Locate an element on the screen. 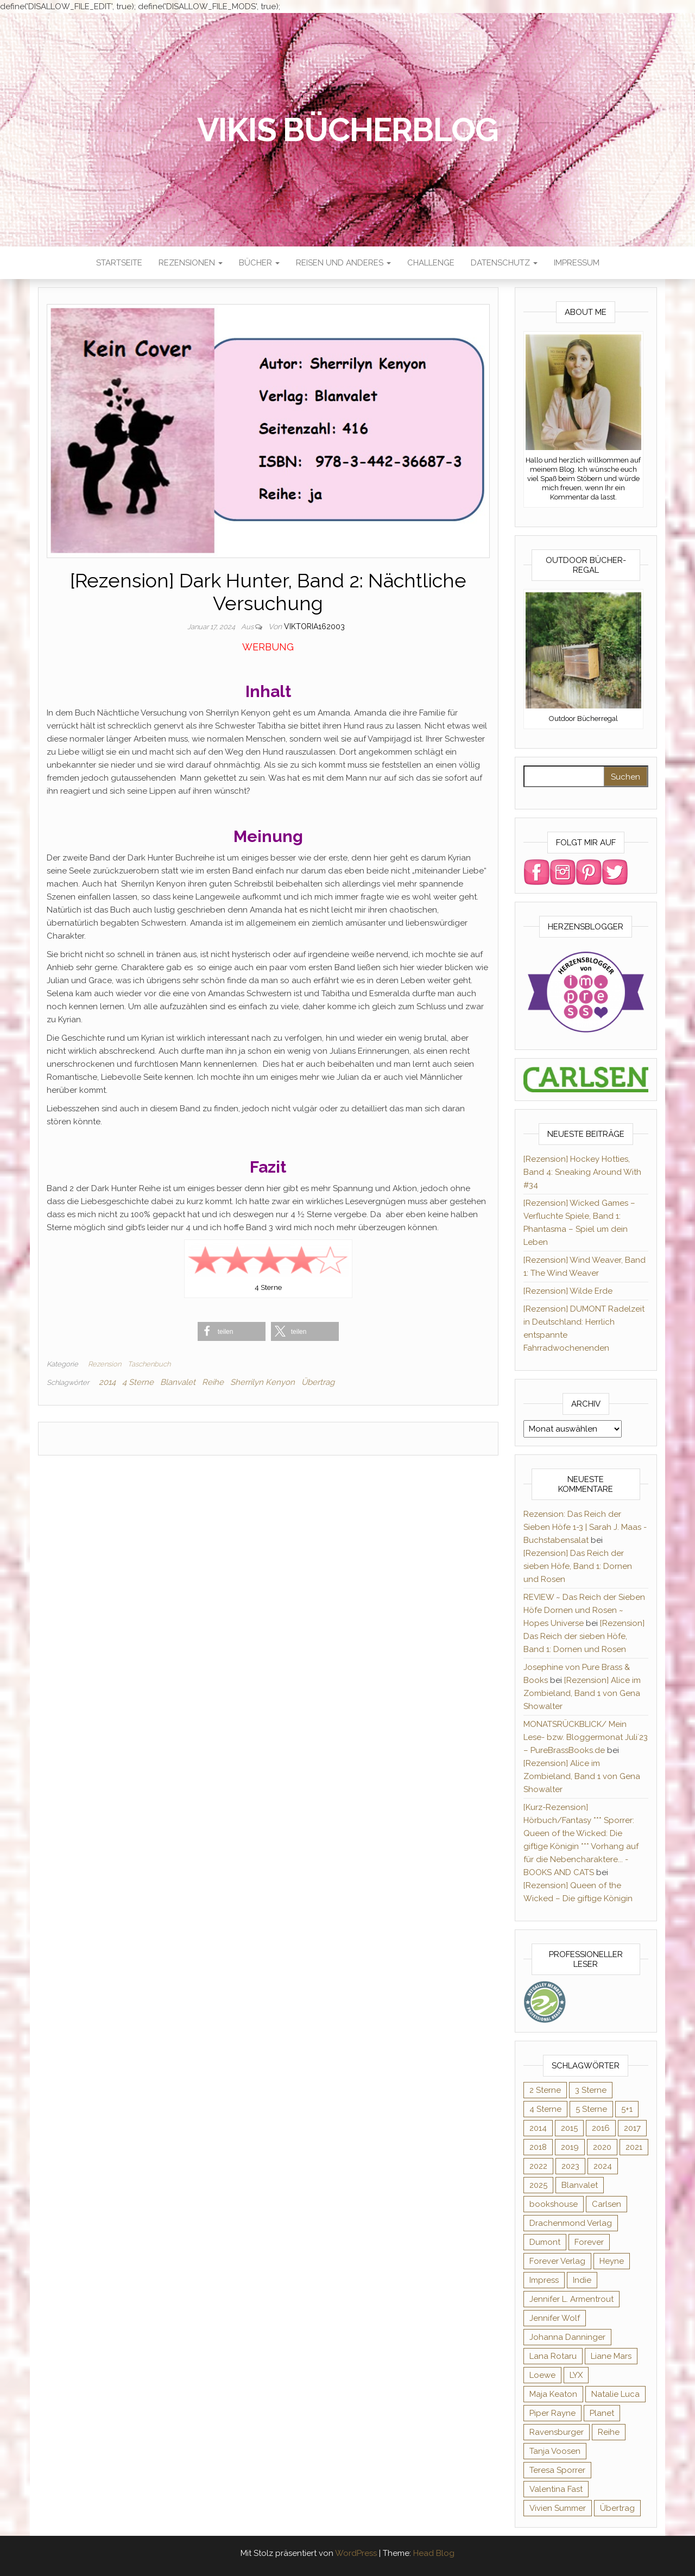 The height and width of the screenshot is (2576, 695). Head Blog is located at coordinates (433, 2553).